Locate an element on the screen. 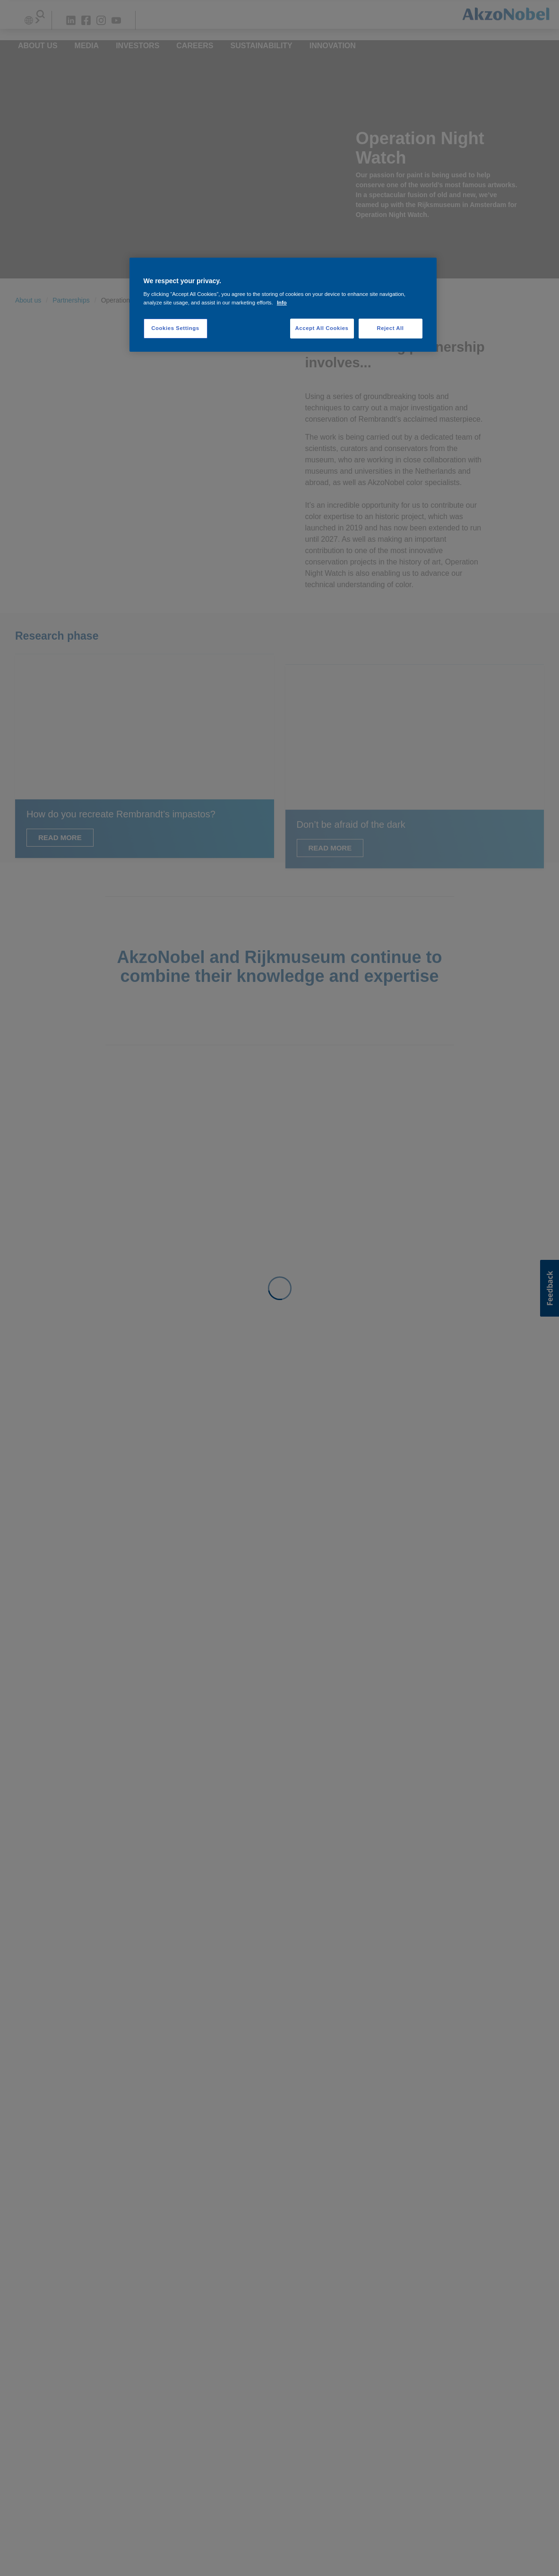 This screenshot has width=559, height=2576. [region] is located at coordinates (283, 305).